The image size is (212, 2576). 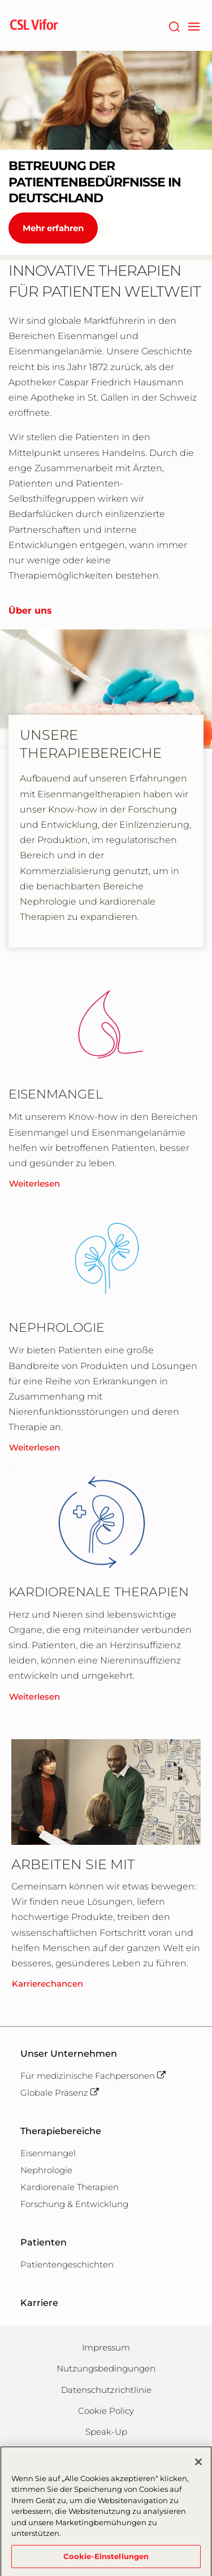 What do you see at coordinates (46, 2170) in the screenshot?
I see `Nephrologie` at bounding box center [46, 2170].